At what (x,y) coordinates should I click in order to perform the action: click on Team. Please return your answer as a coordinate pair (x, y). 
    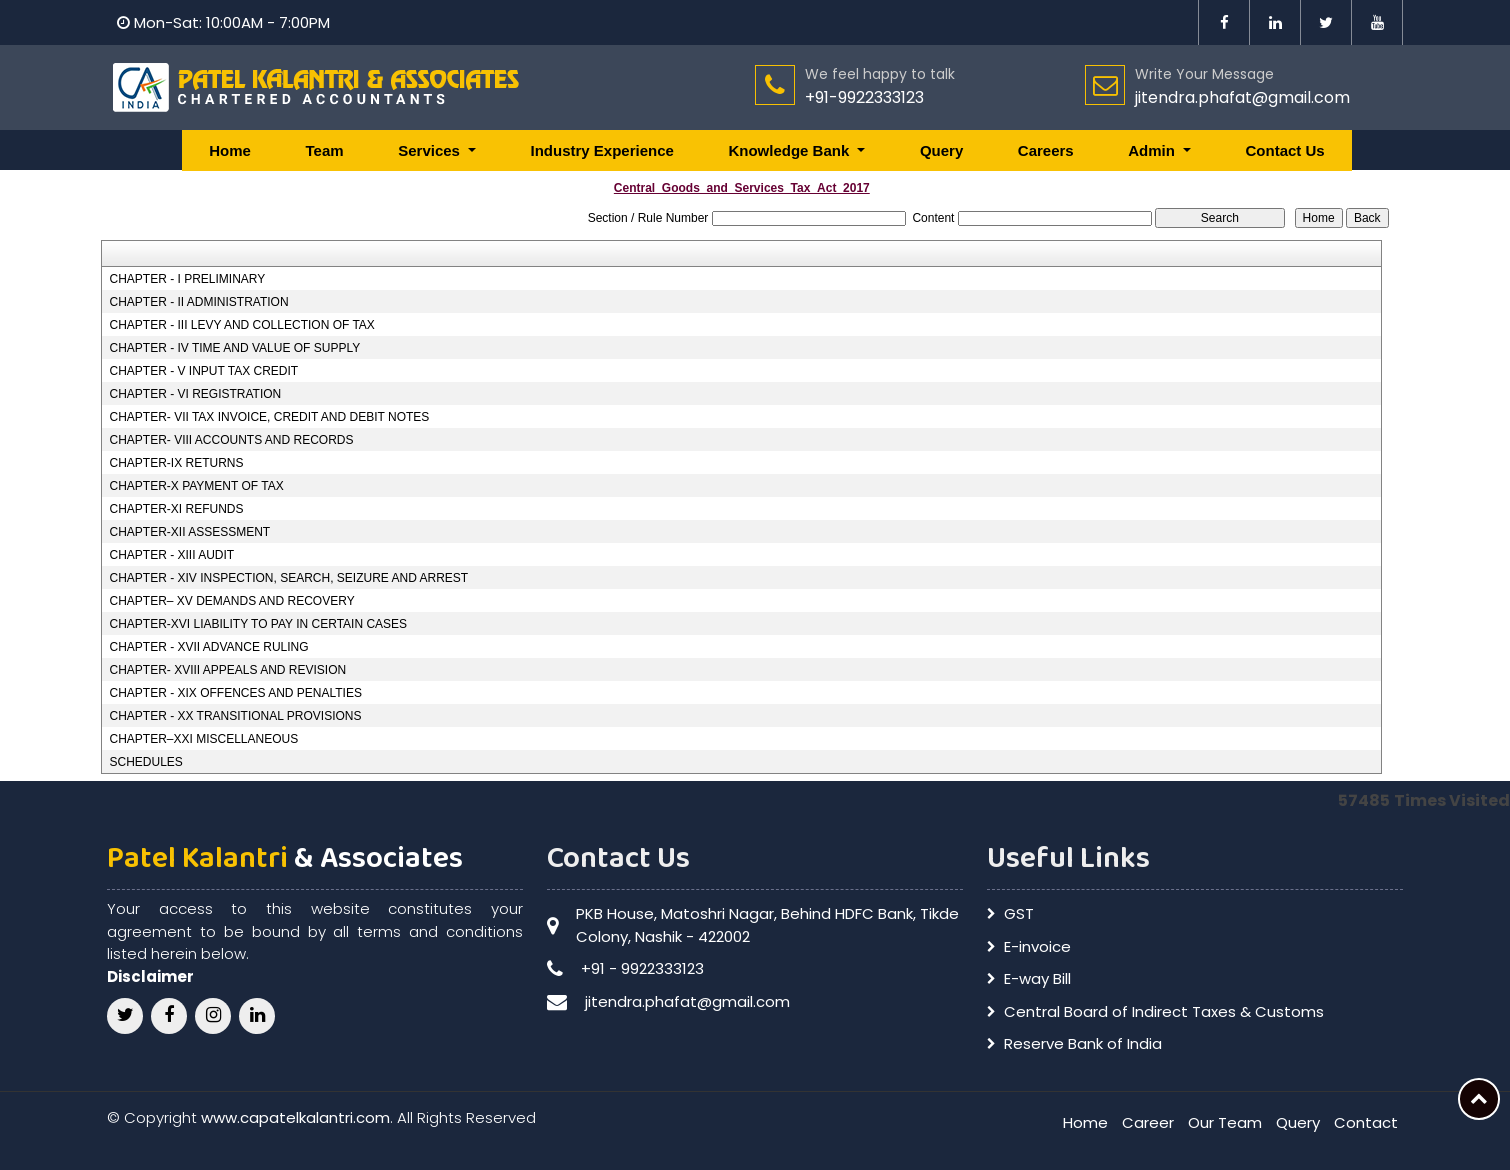
    Looking at the image, I should click on (325, 150).